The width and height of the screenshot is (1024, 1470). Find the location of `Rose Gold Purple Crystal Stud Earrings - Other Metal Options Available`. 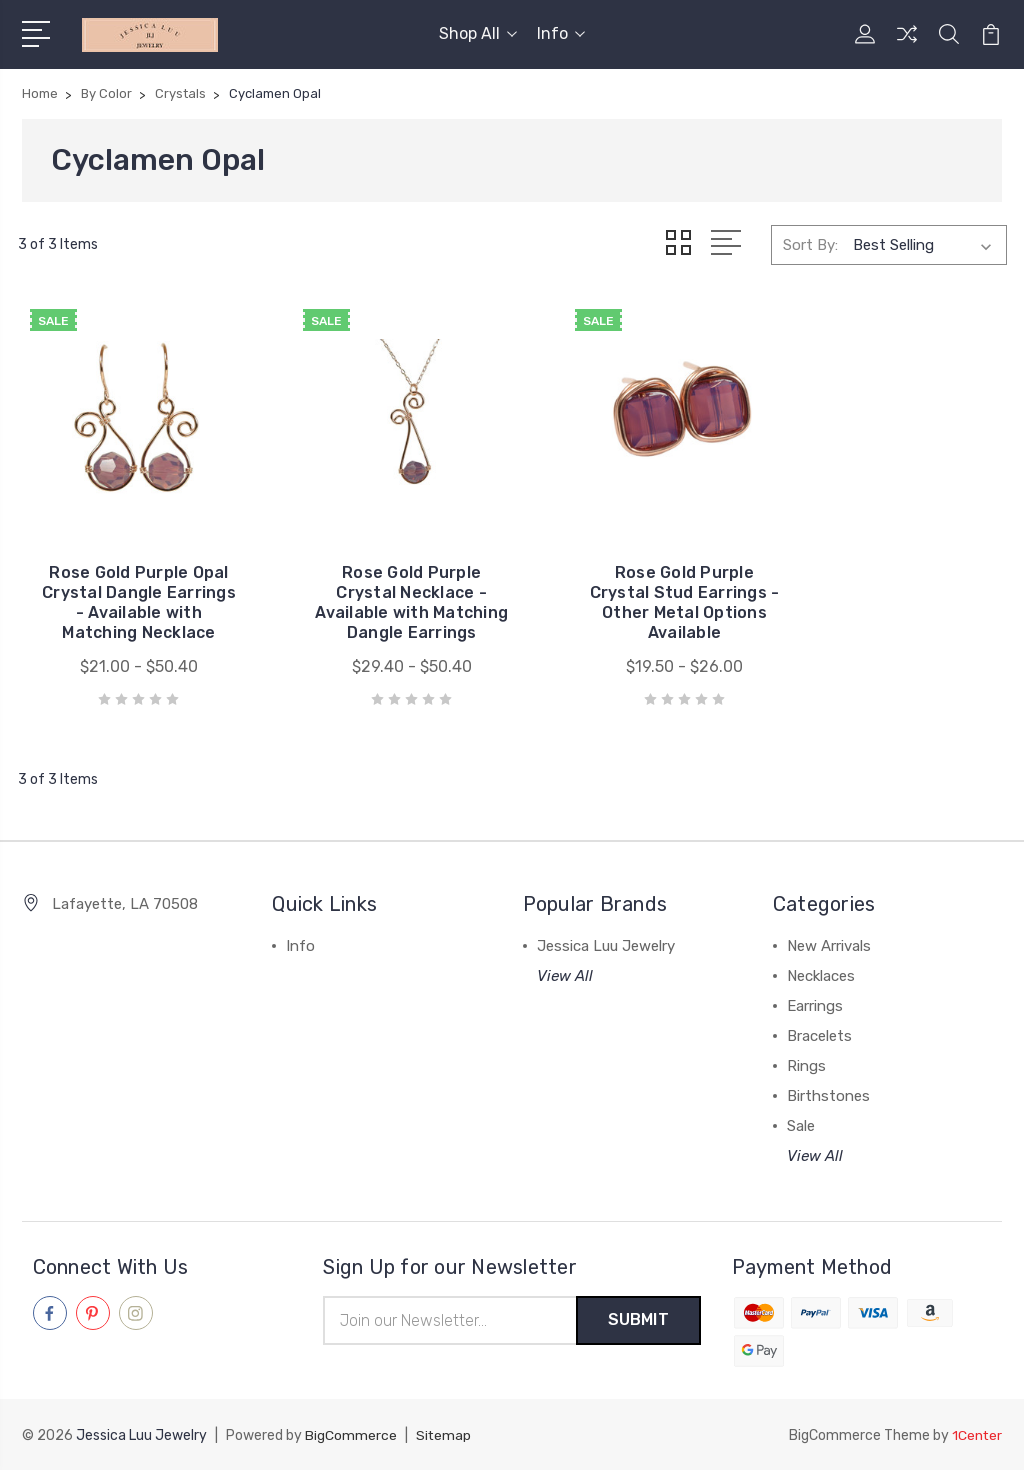

Rose Gold Purple Crystal Stud Earrings - Other Metal Options Available is located at coordinates (639, 602).